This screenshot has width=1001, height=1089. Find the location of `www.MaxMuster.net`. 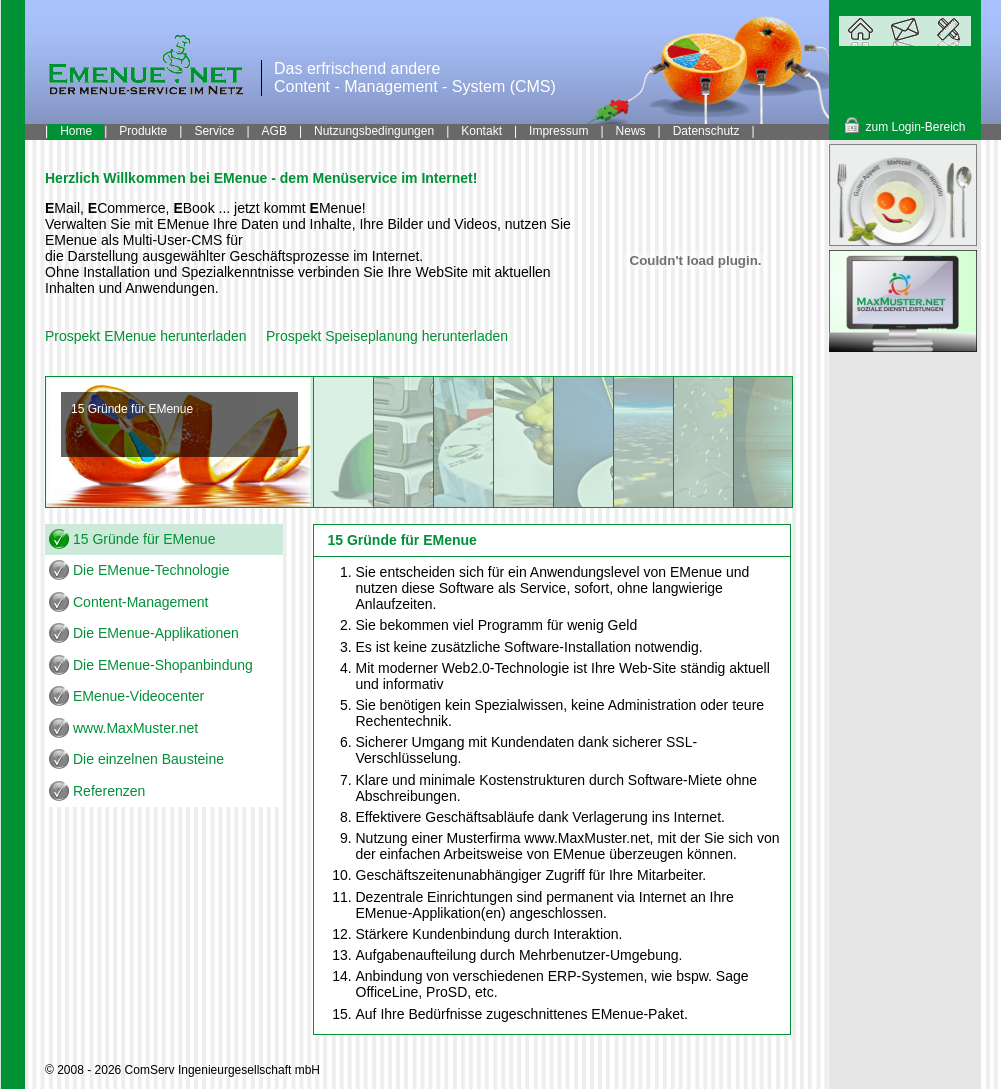

www.MaxMuster.net is located at coordinates (135, 728).